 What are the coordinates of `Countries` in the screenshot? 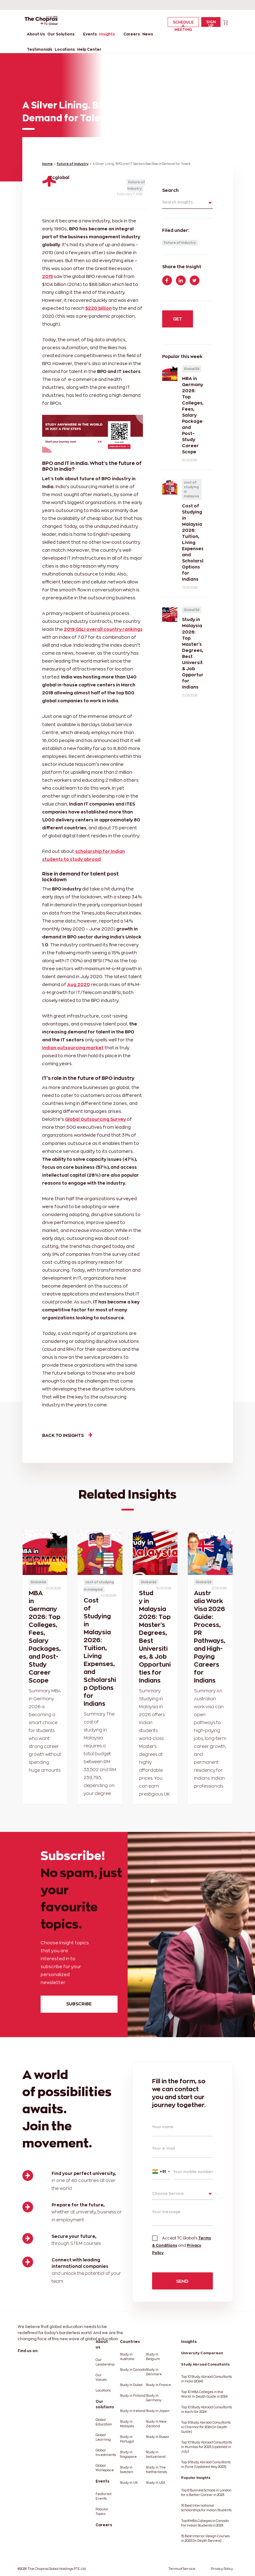 It's located at (130, 2342).